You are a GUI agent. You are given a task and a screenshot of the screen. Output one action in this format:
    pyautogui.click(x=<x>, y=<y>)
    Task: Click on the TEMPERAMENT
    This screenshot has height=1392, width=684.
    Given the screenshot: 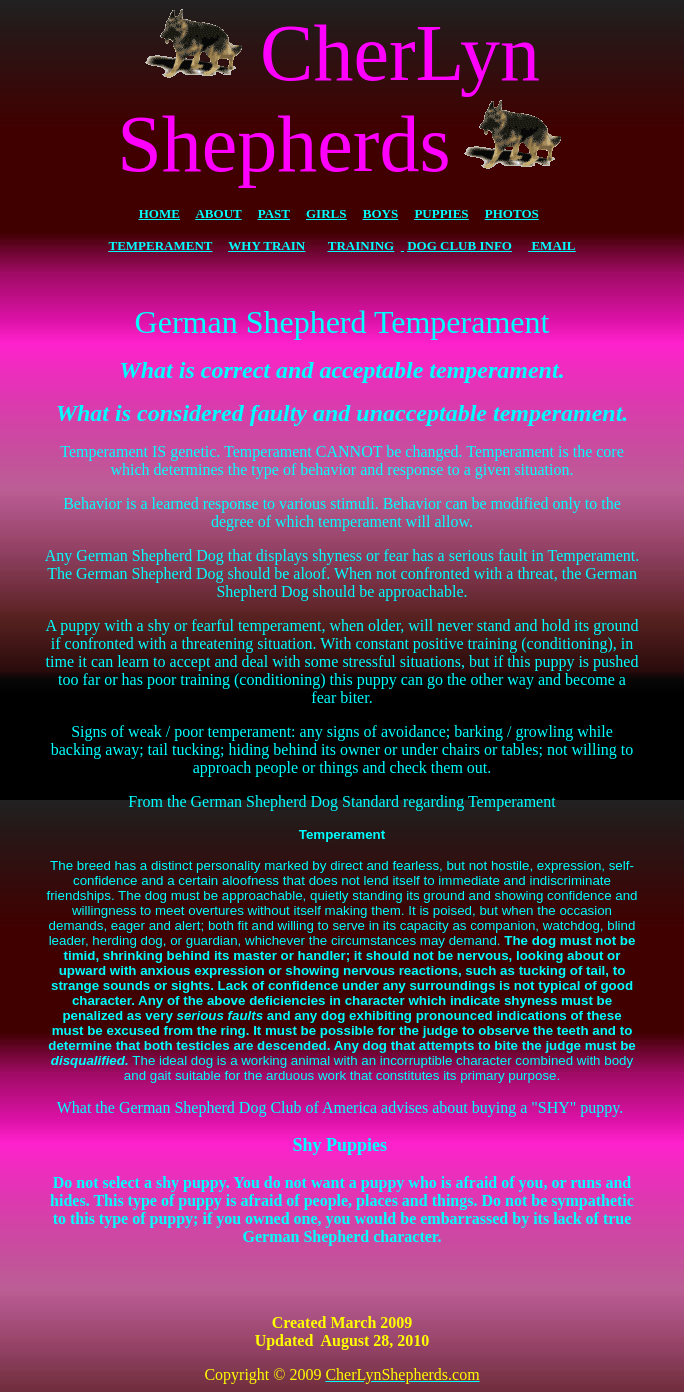 What is the action you would take?
    pyautogui.click(x=161, y=245)
    